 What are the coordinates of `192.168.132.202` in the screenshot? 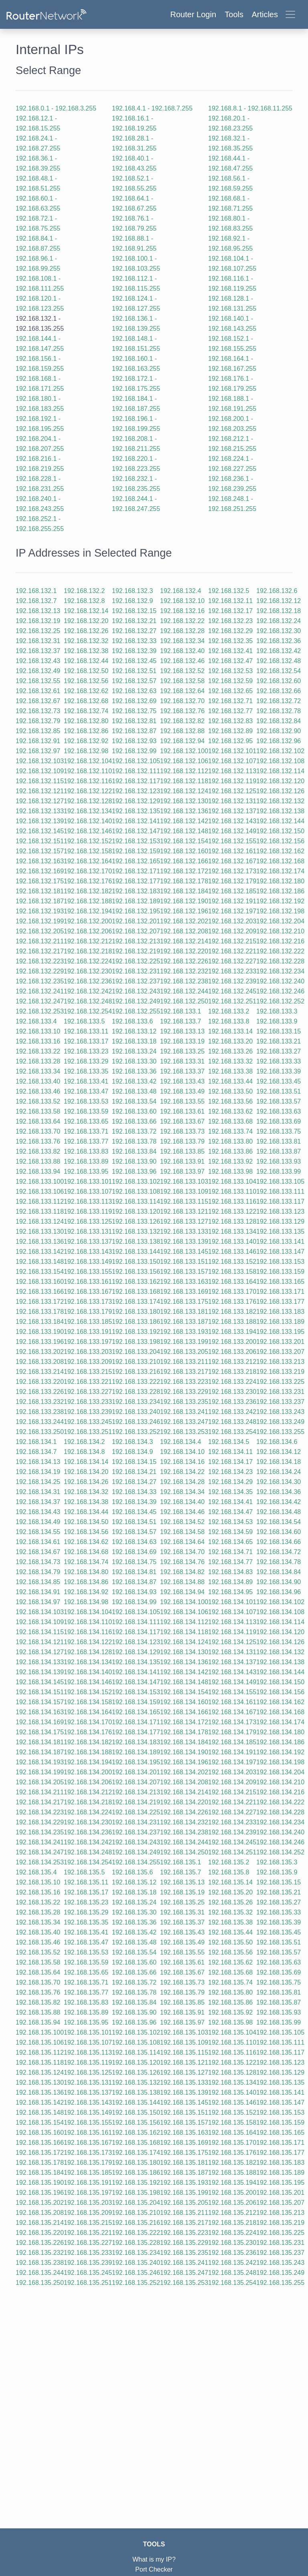 It's located at (184, 921).